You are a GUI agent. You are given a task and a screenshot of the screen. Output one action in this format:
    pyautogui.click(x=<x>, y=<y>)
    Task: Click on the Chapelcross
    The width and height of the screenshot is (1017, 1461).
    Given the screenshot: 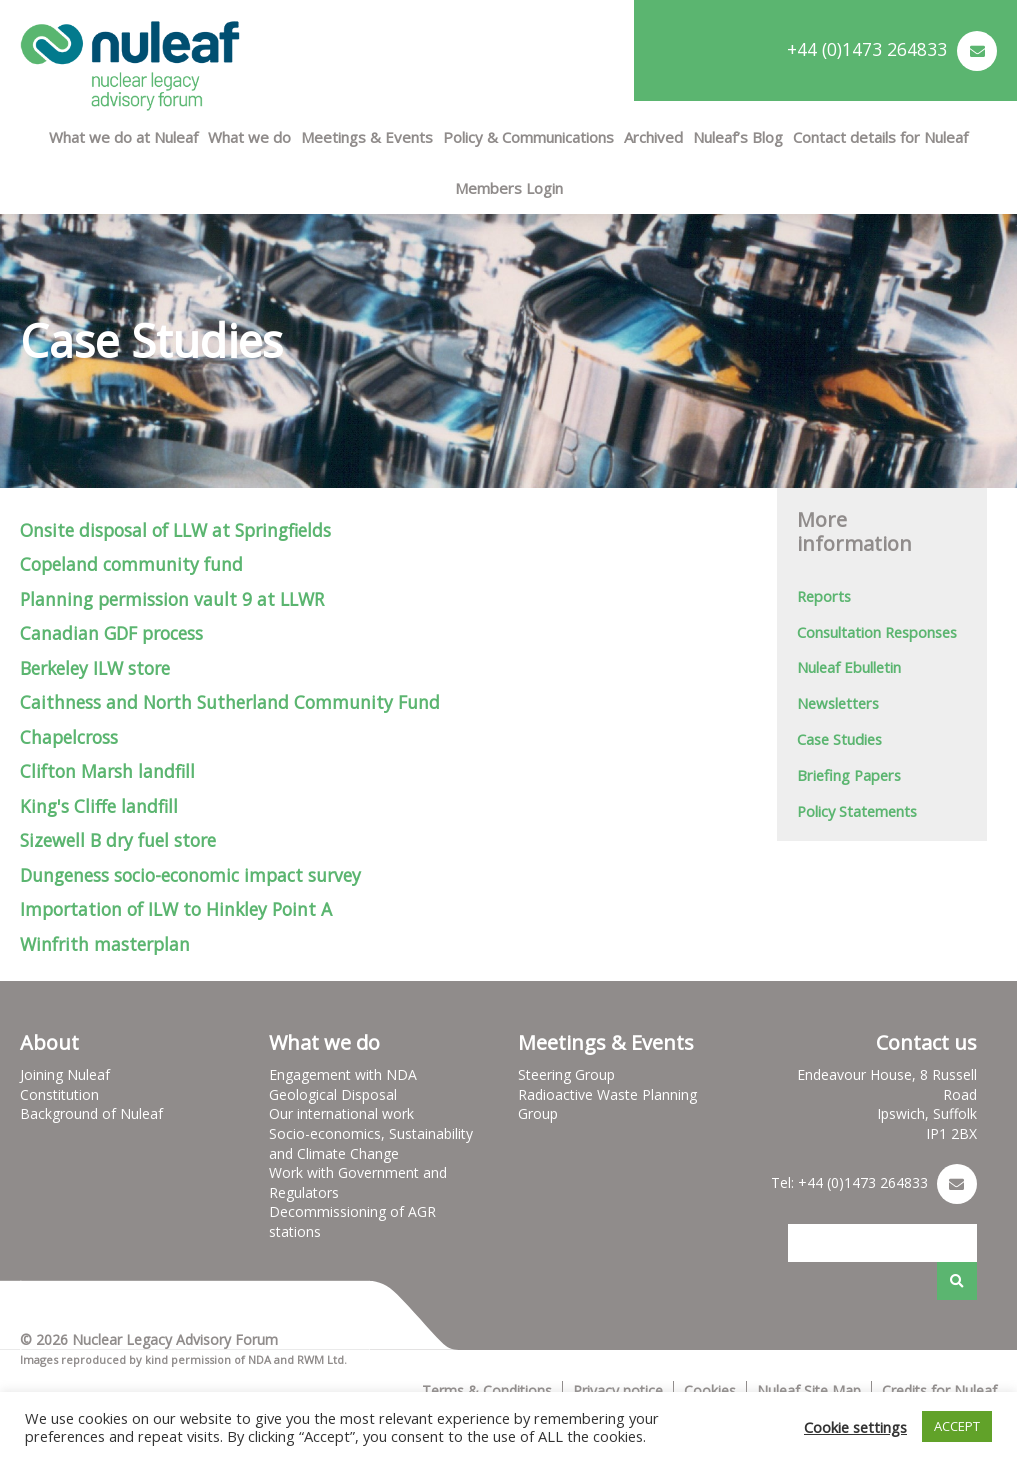 What is the action you would take?
    pyautogui.click(x=69, y=737)
    